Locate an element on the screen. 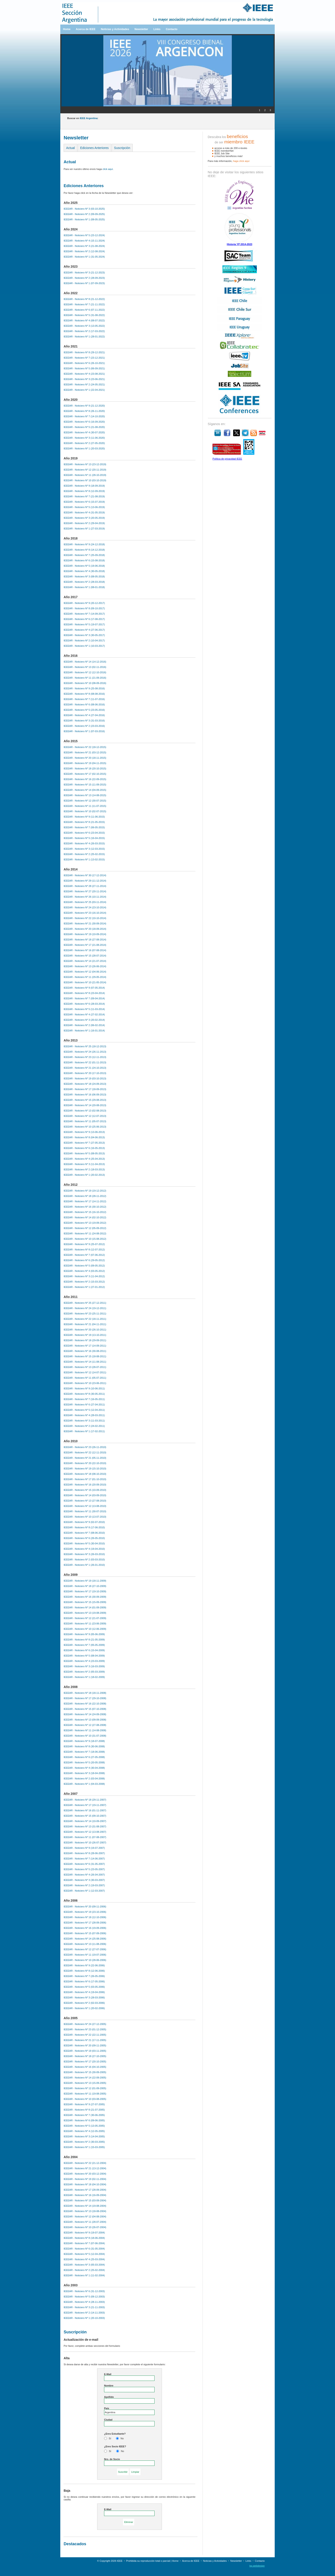 The height and width of the screenshot is (2576, 335). IEEEAR - Noticiero Nº 2 (29-04-2019) is located at coordinates (84, 523).